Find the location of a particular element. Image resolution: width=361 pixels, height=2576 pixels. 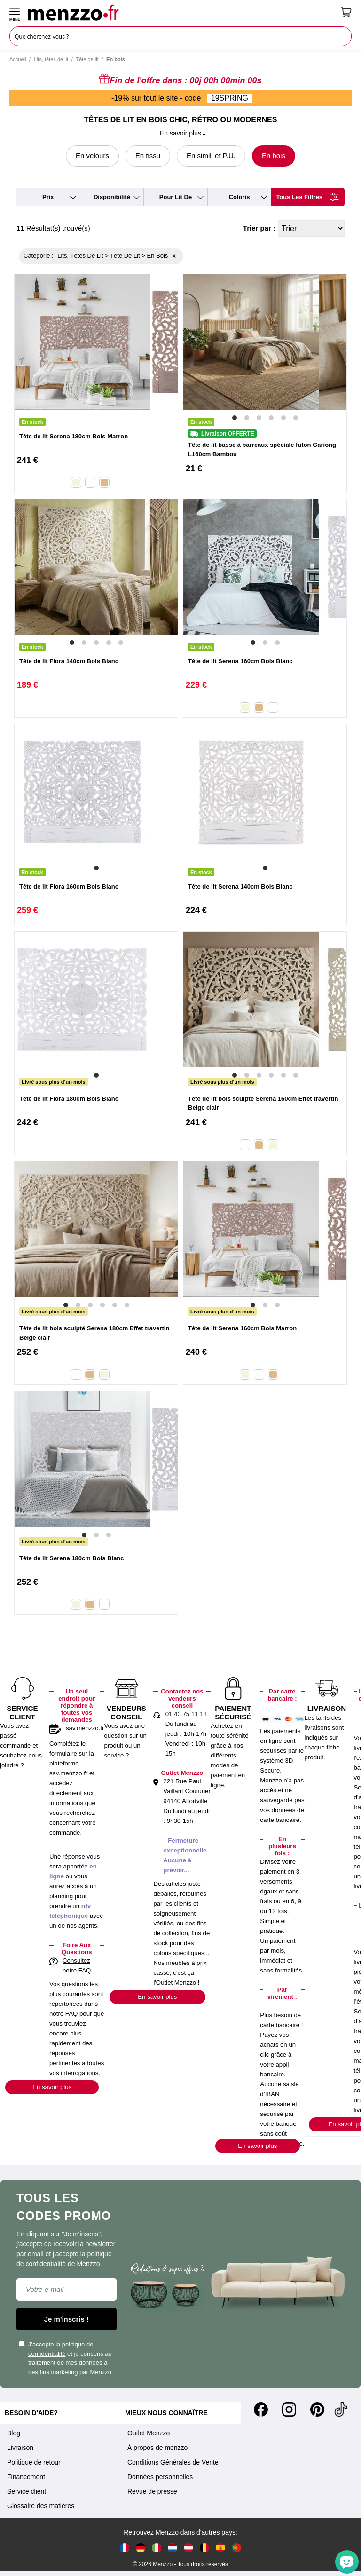

Livraison is located at coordinates (20, 2447).